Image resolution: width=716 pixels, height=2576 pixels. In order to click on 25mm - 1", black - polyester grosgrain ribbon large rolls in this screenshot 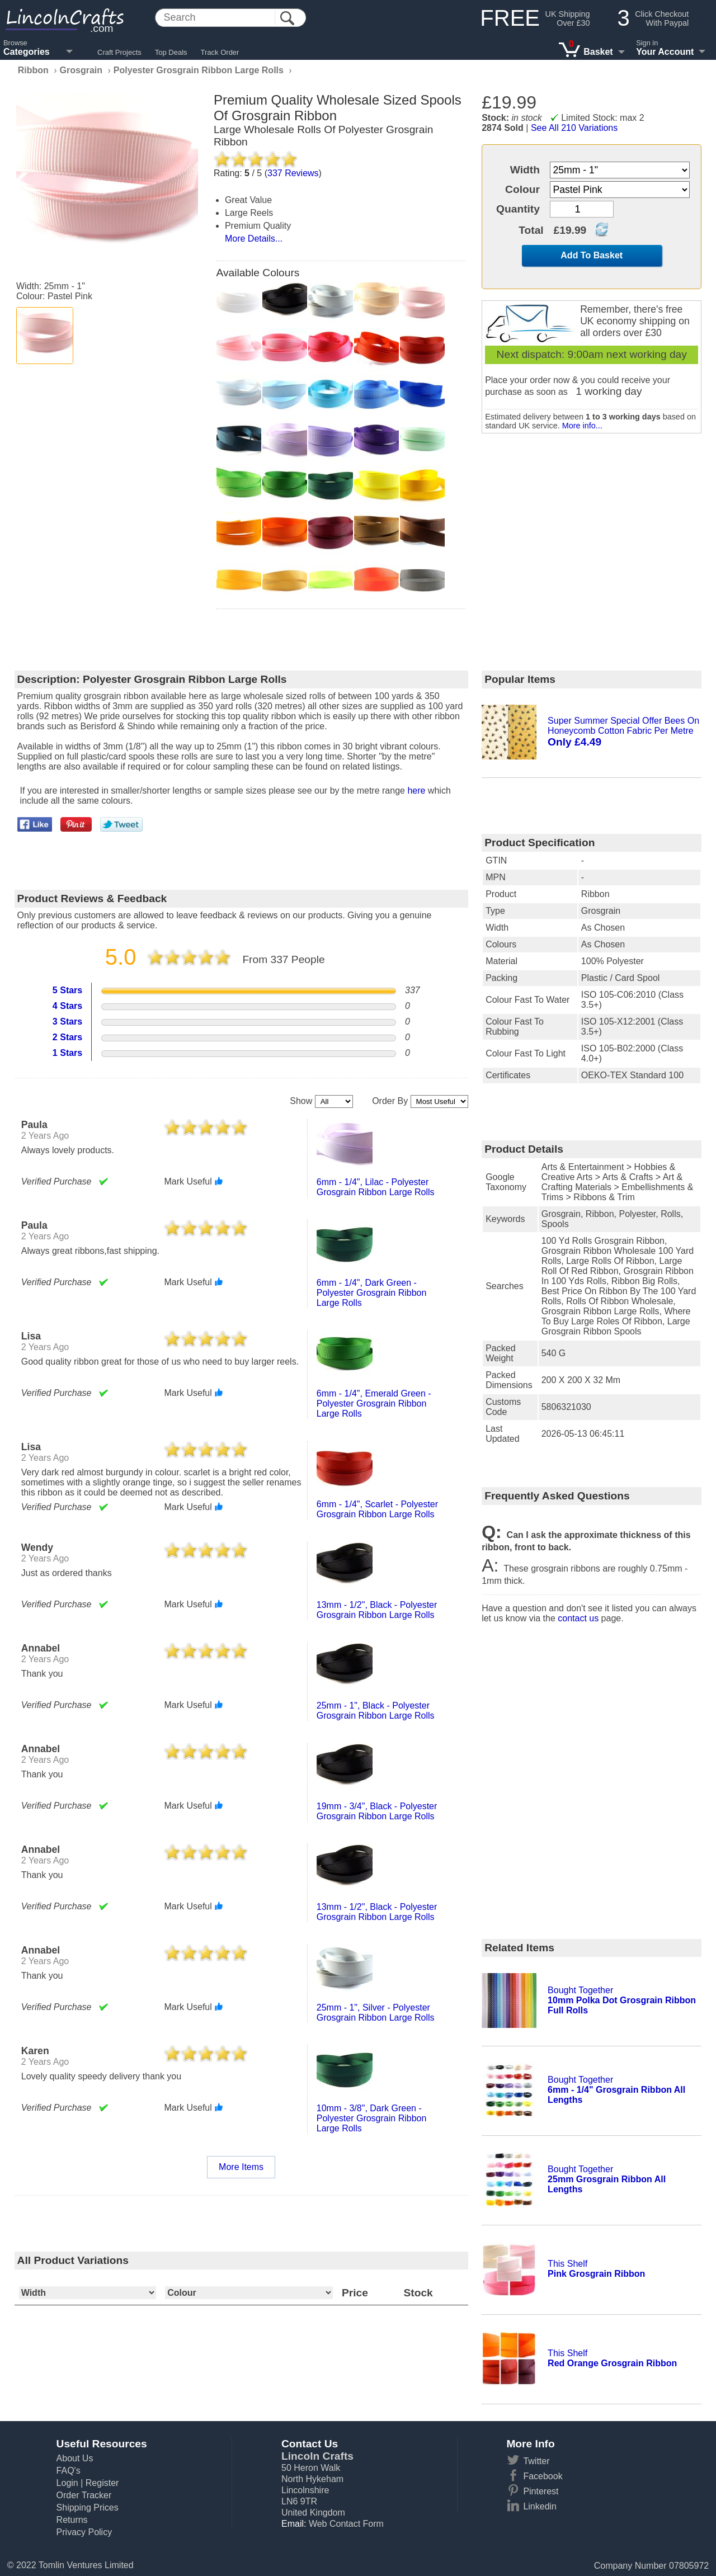, I will do `click(376, 1710)`.